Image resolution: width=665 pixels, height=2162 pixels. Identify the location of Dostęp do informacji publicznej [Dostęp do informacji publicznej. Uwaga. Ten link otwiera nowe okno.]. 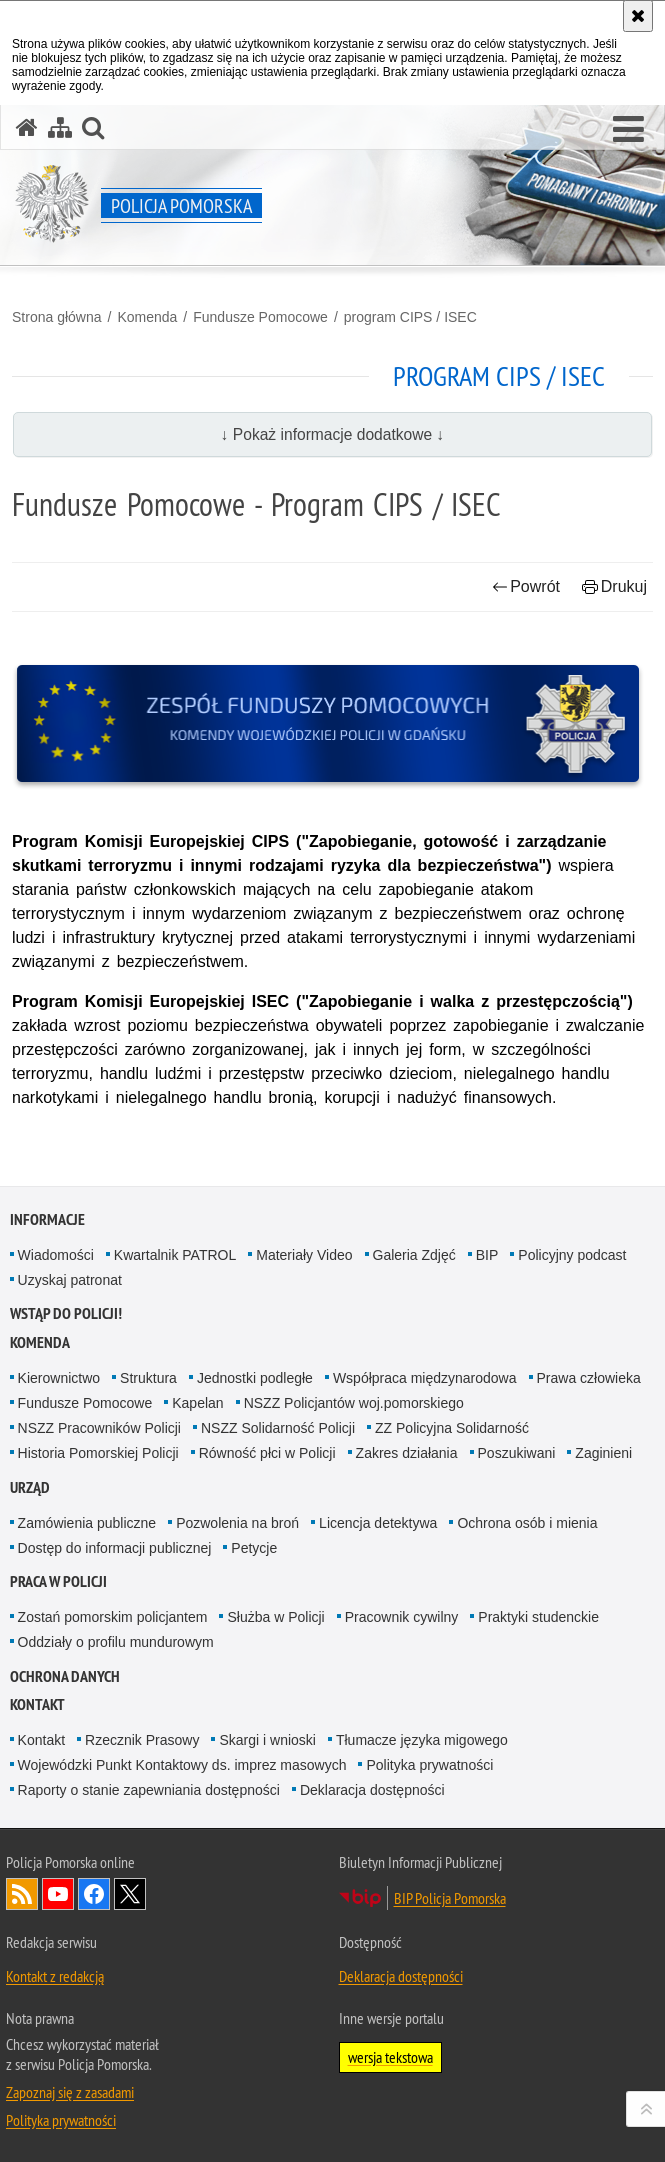
(115, 1548).